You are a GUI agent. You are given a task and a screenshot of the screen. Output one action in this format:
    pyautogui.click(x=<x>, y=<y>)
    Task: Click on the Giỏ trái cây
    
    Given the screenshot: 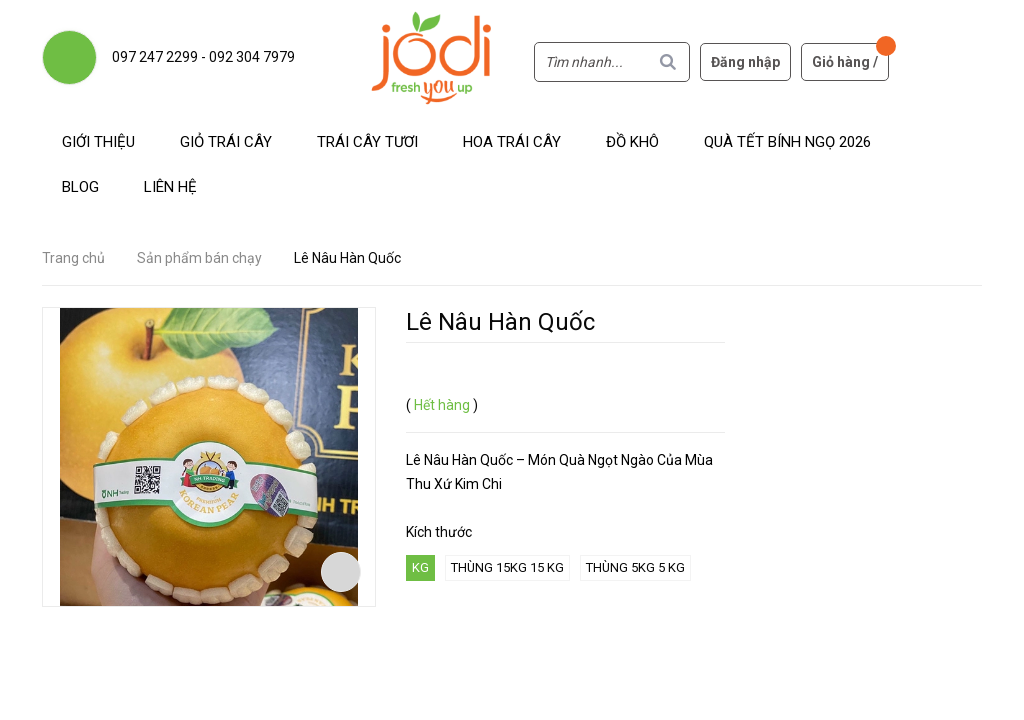 What is the action you would take?
    pyautogui.click(x=226, y=142)
    